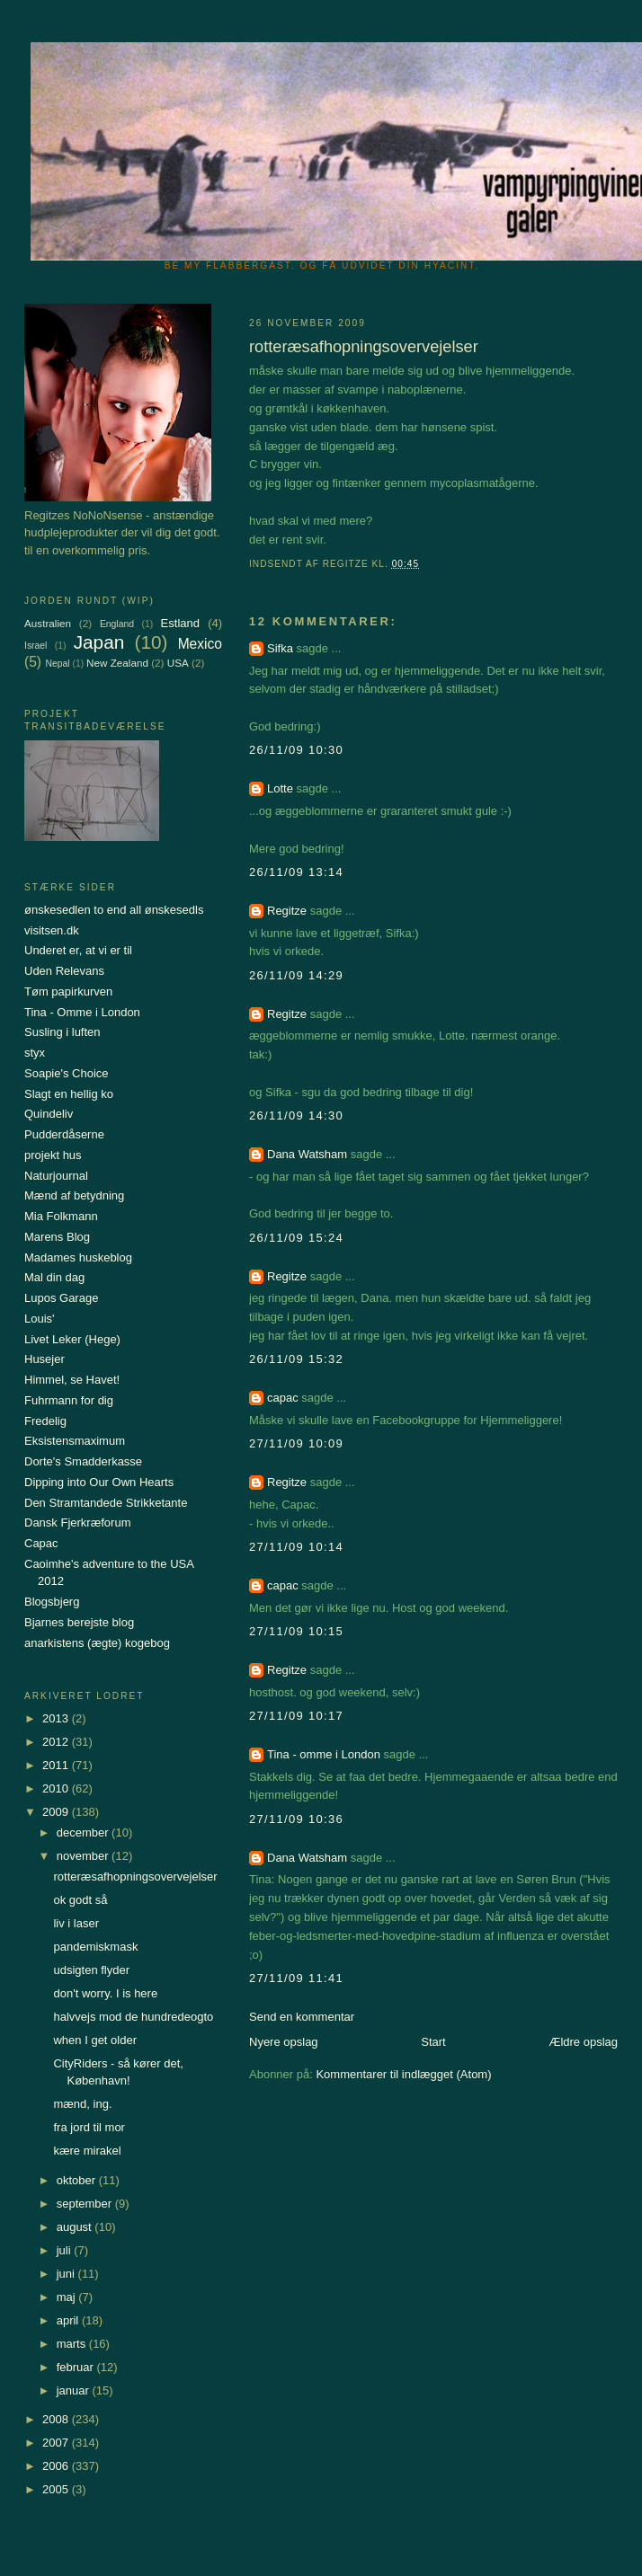 The width and height of the screenshot is (642, 2576). I want to click on Fredelig, so click(45, 1421).